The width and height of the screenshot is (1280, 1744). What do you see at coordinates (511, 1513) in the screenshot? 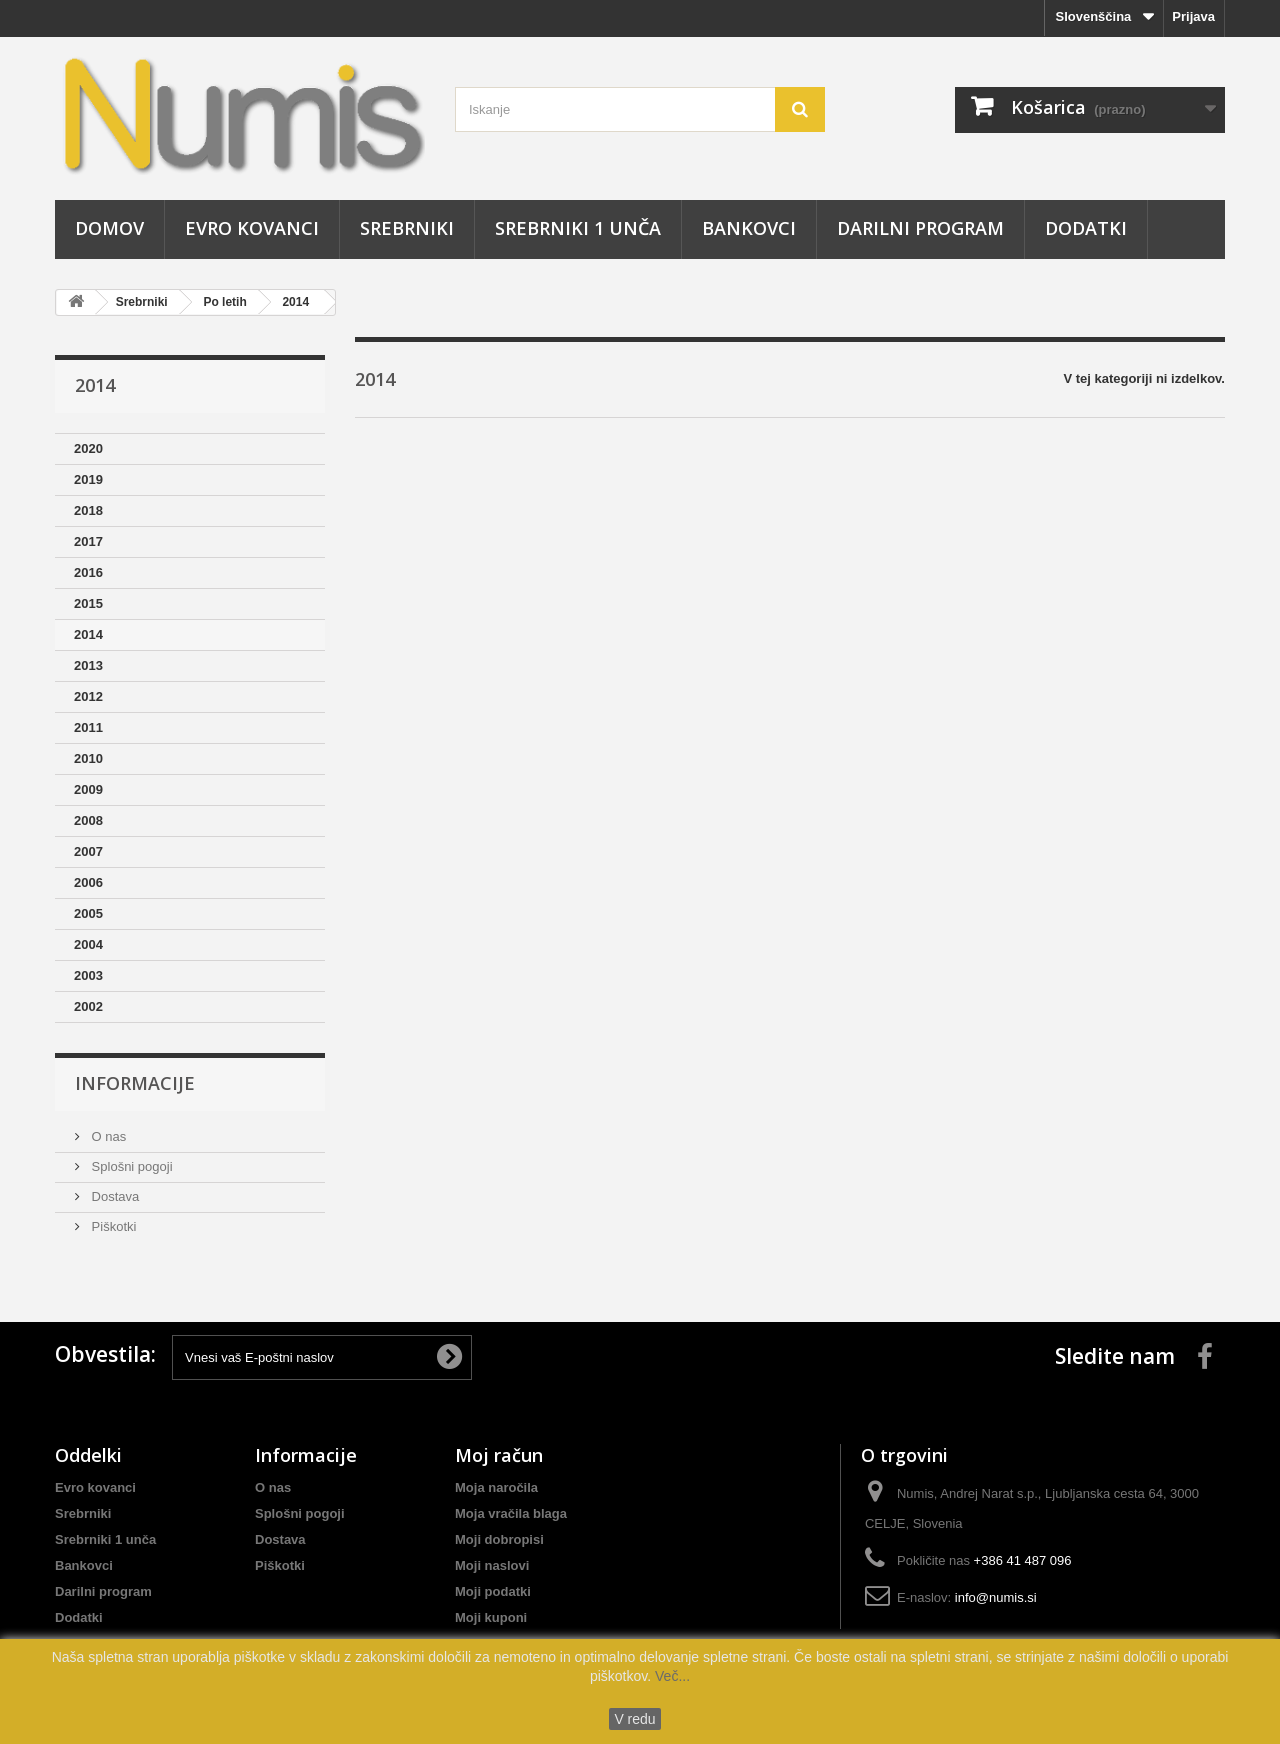
I see `Moja vračila blaga` at bounding box center [511, 1513].